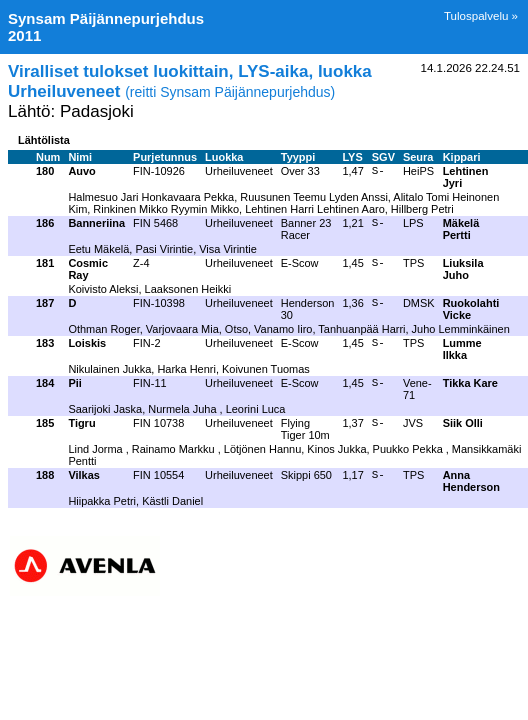  I want to click on Tulospalvelu », so click(481, 16).